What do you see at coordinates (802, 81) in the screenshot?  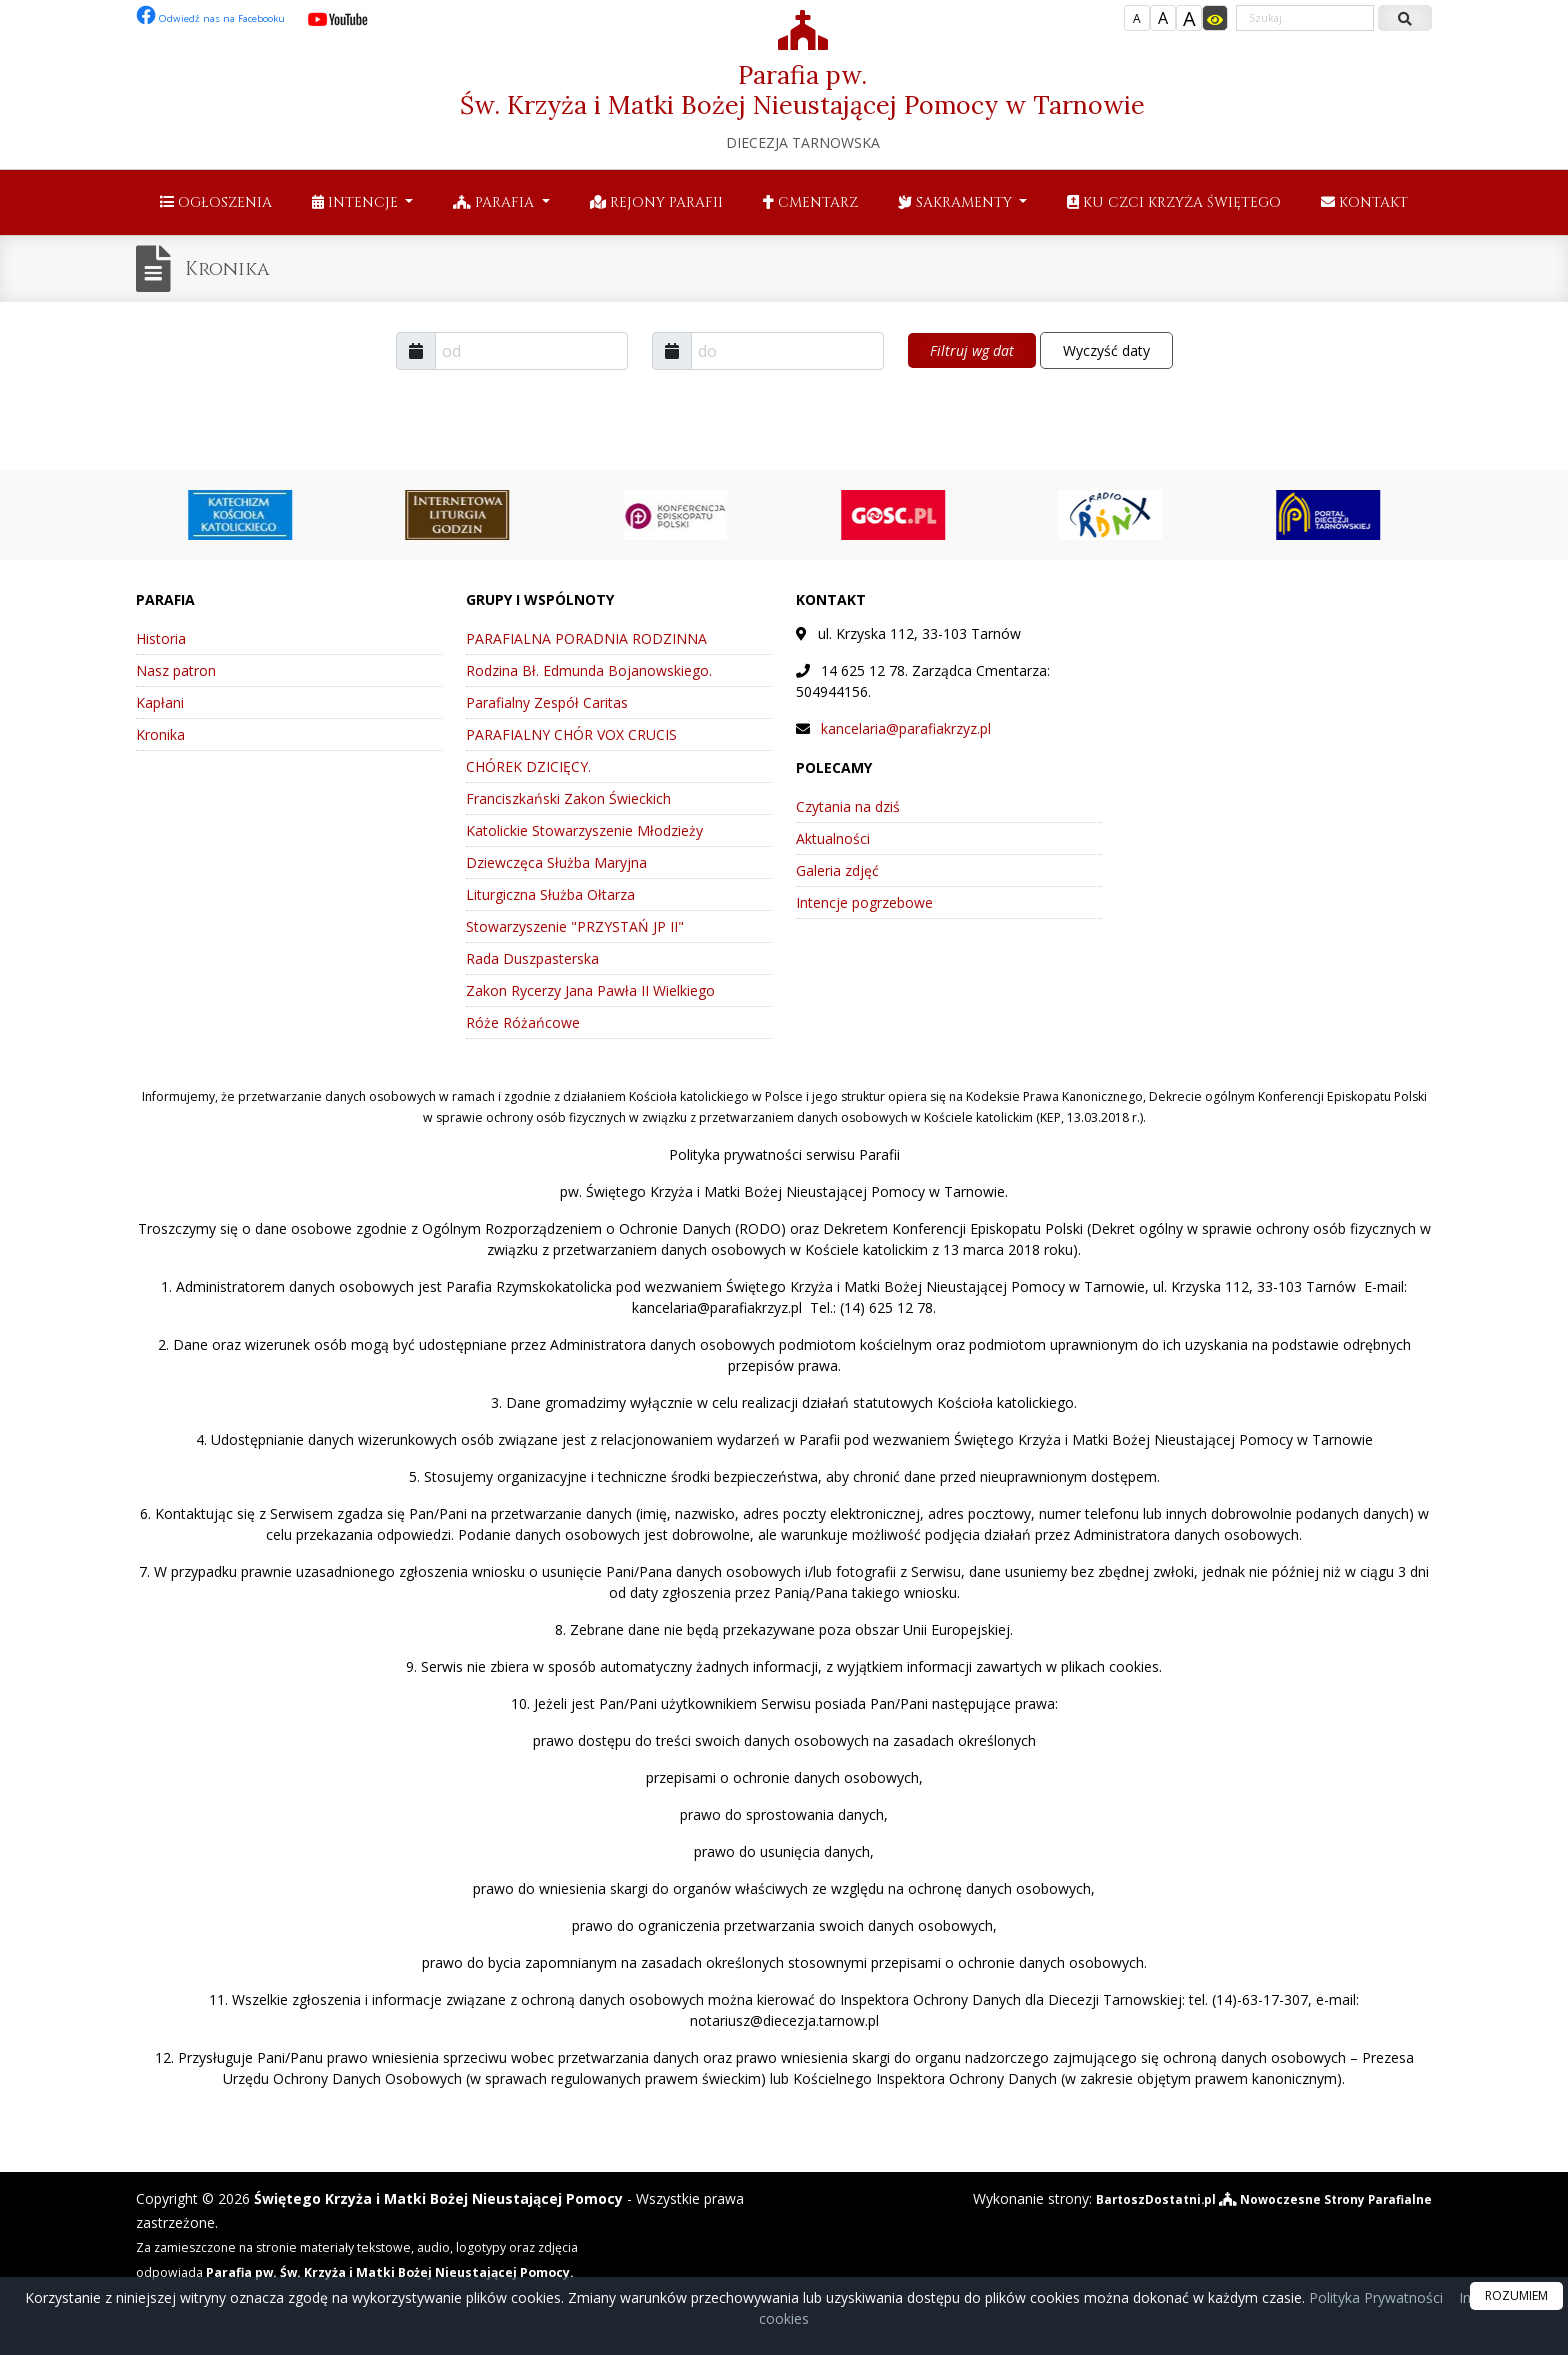 I see `Parafia pw. Św. Krzyża i Matki Bożej Nieustającej Pomocy` at bounding box center [802, 81].